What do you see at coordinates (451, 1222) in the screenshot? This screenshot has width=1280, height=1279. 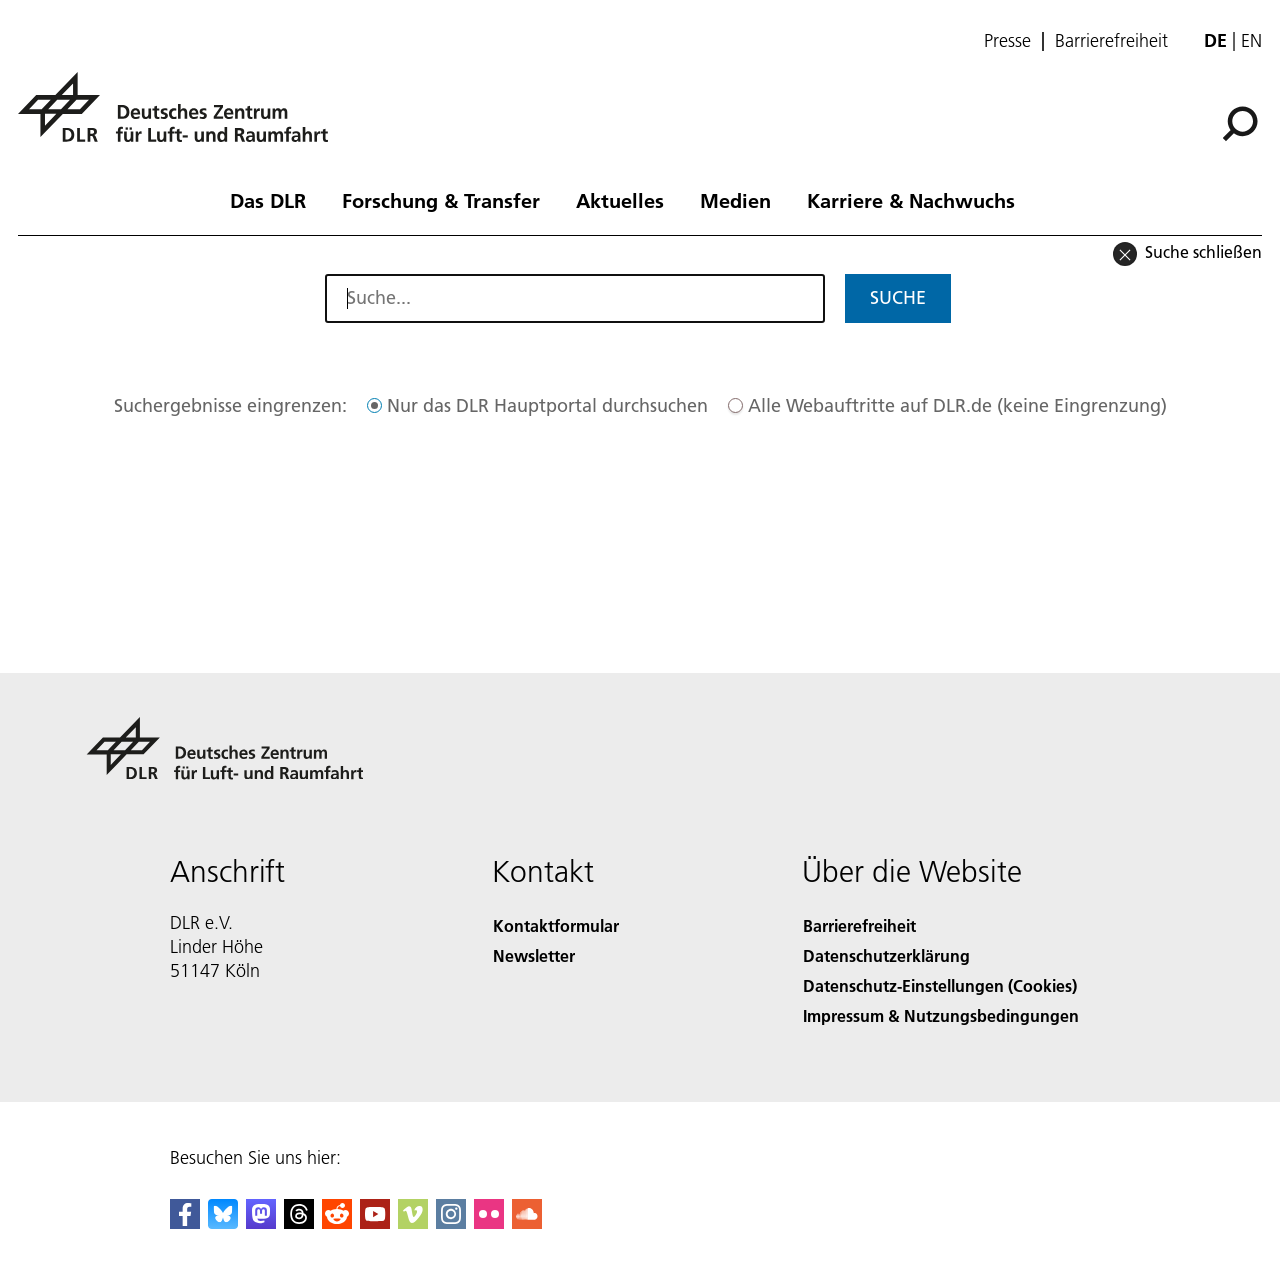 I see `[DLR Instagram]` at bounding box center [451, 1222].